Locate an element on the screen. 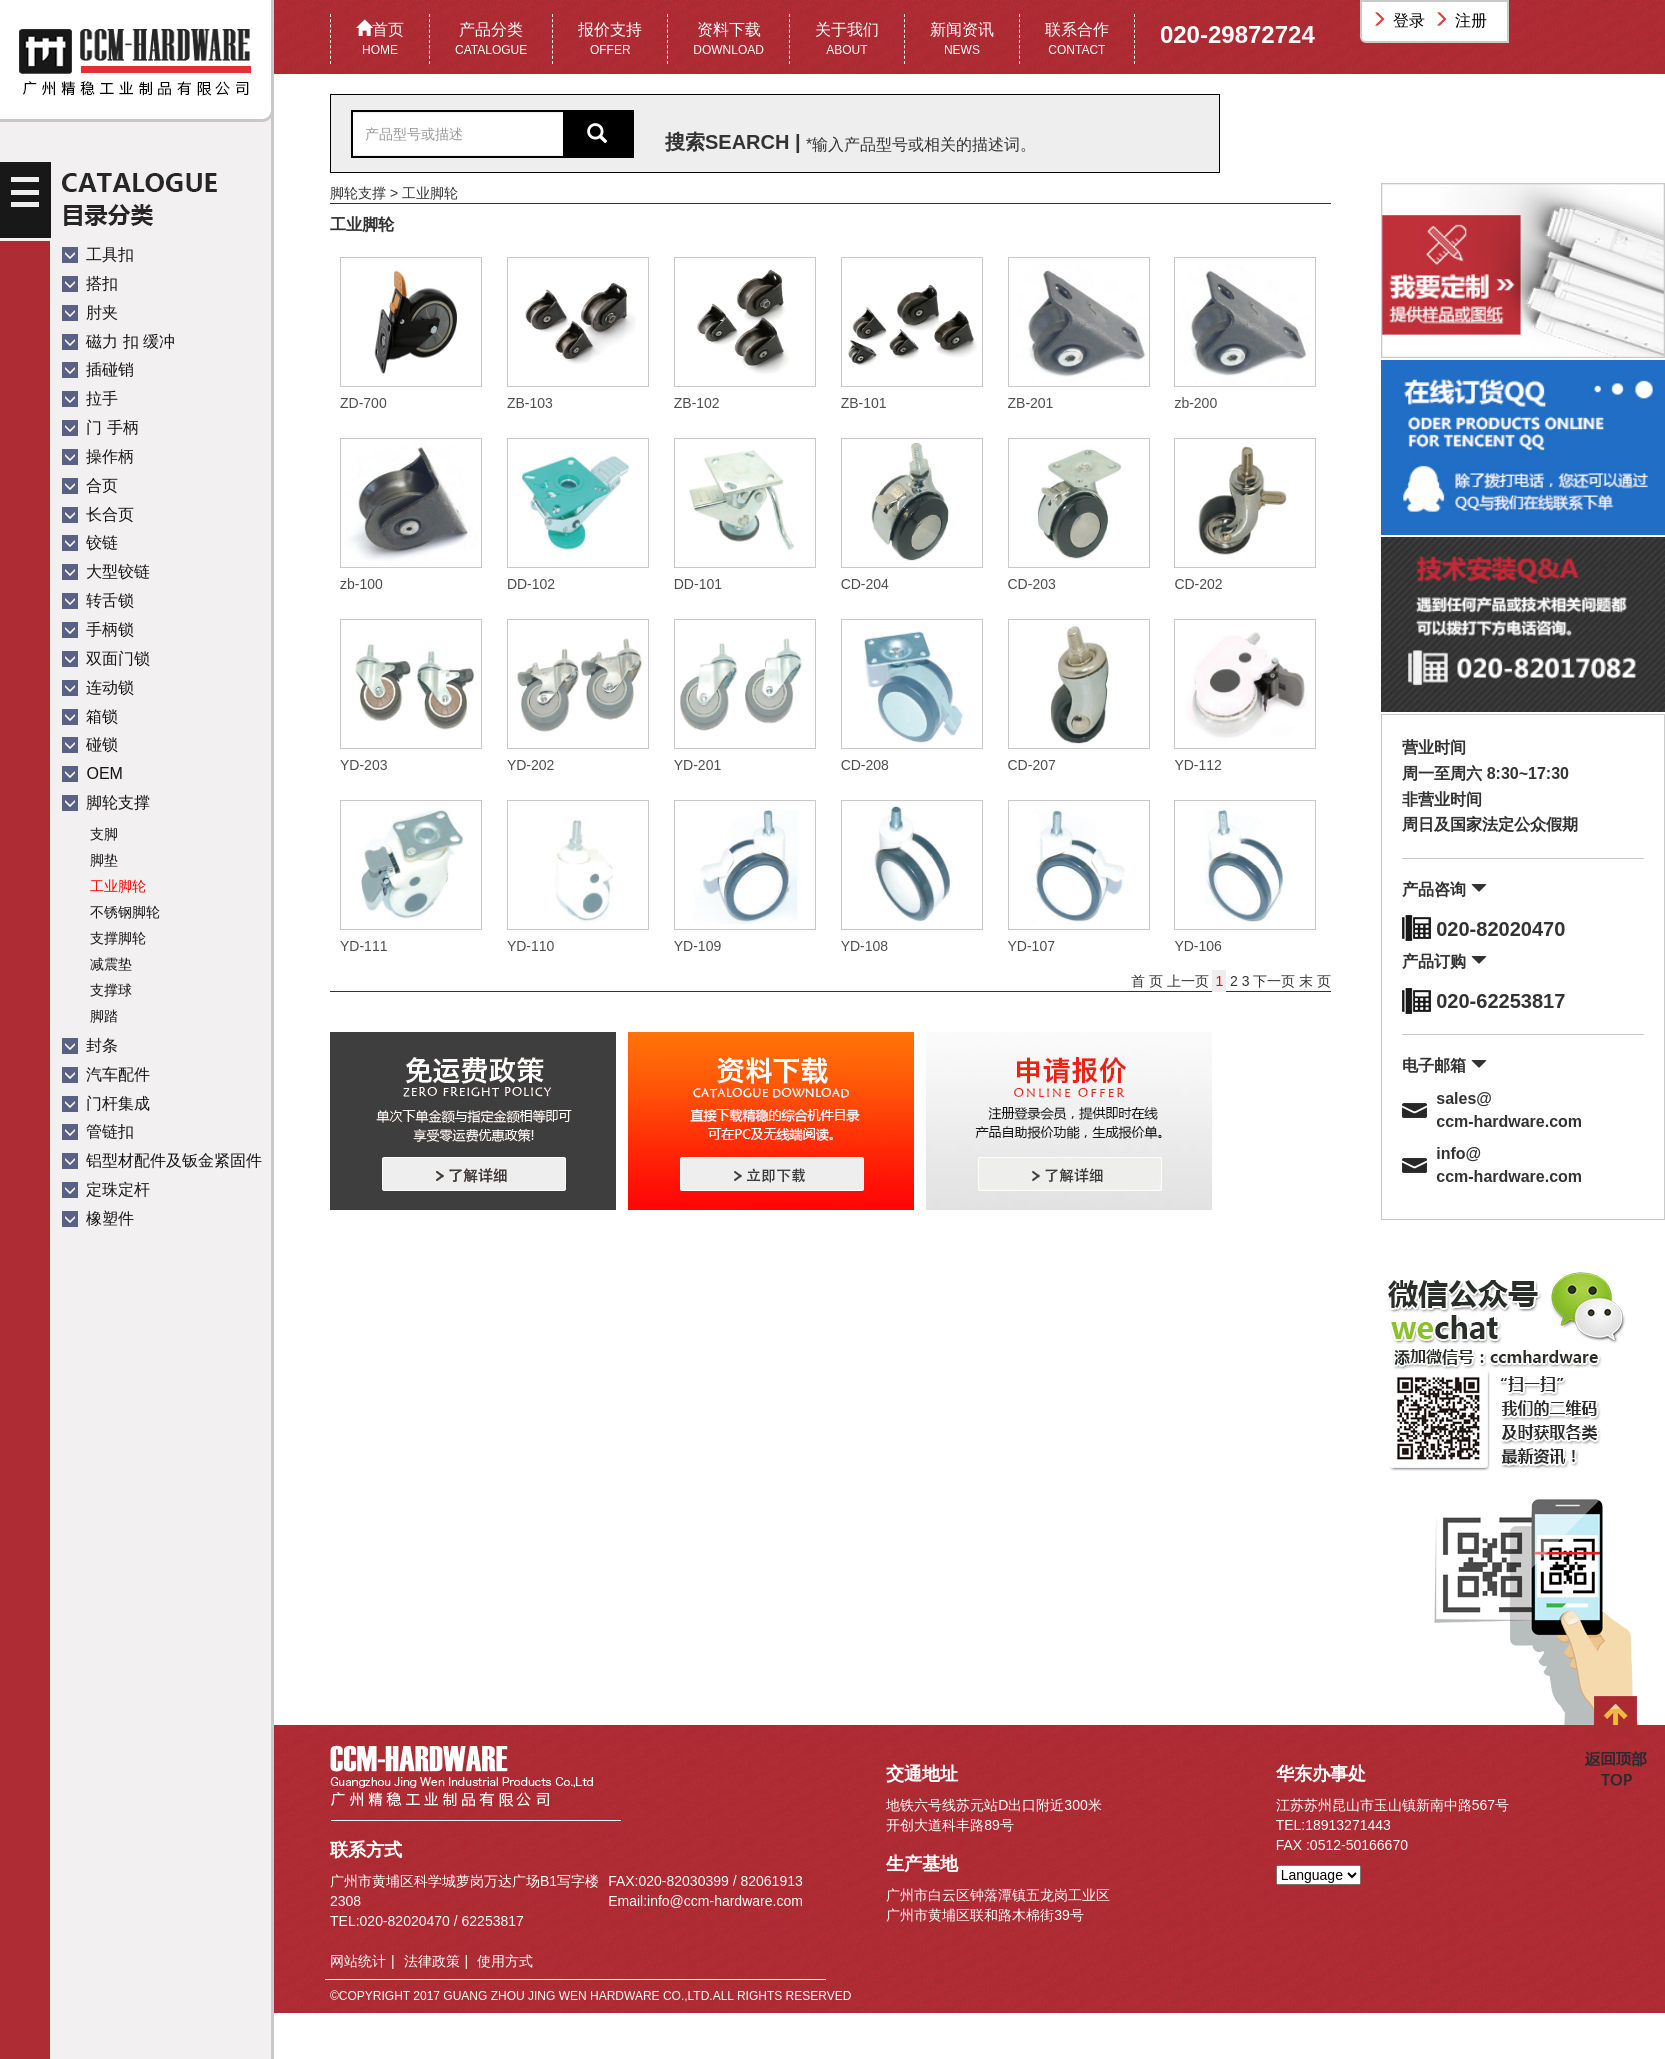 The image size is (1665, 2059). 脚踏 is located at coordinates (104, 1016).